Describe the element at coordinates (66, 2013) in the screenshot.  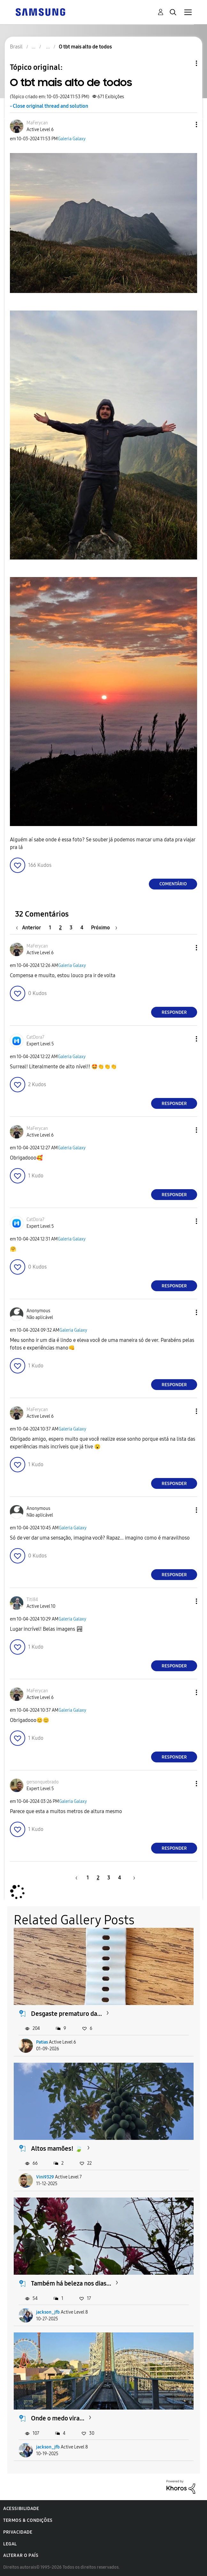
I see `Desgaste prematuro da...` at that location.